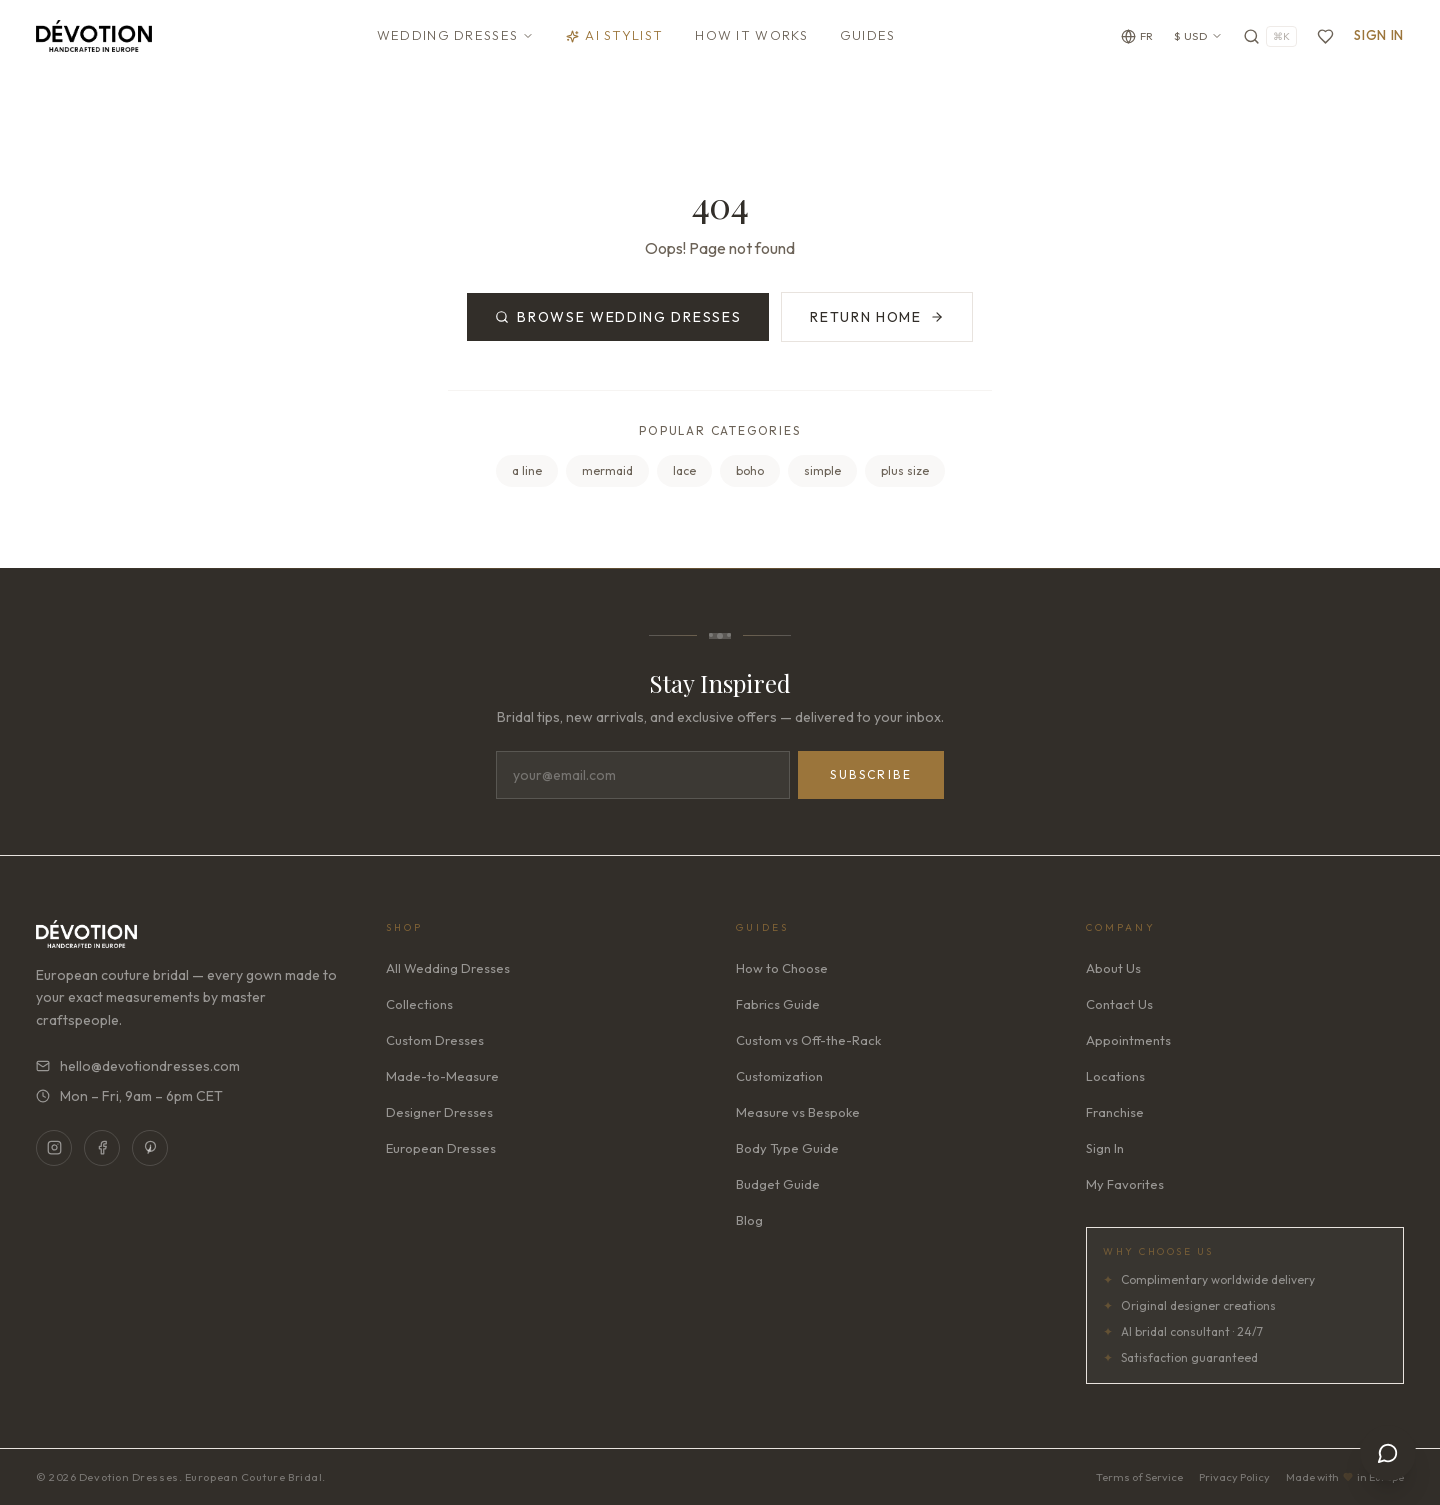 The width and height of the screenshot is (1440, 1505). I want to click on $ USD [Currency: USD. Click to change], so click(1199, 36).